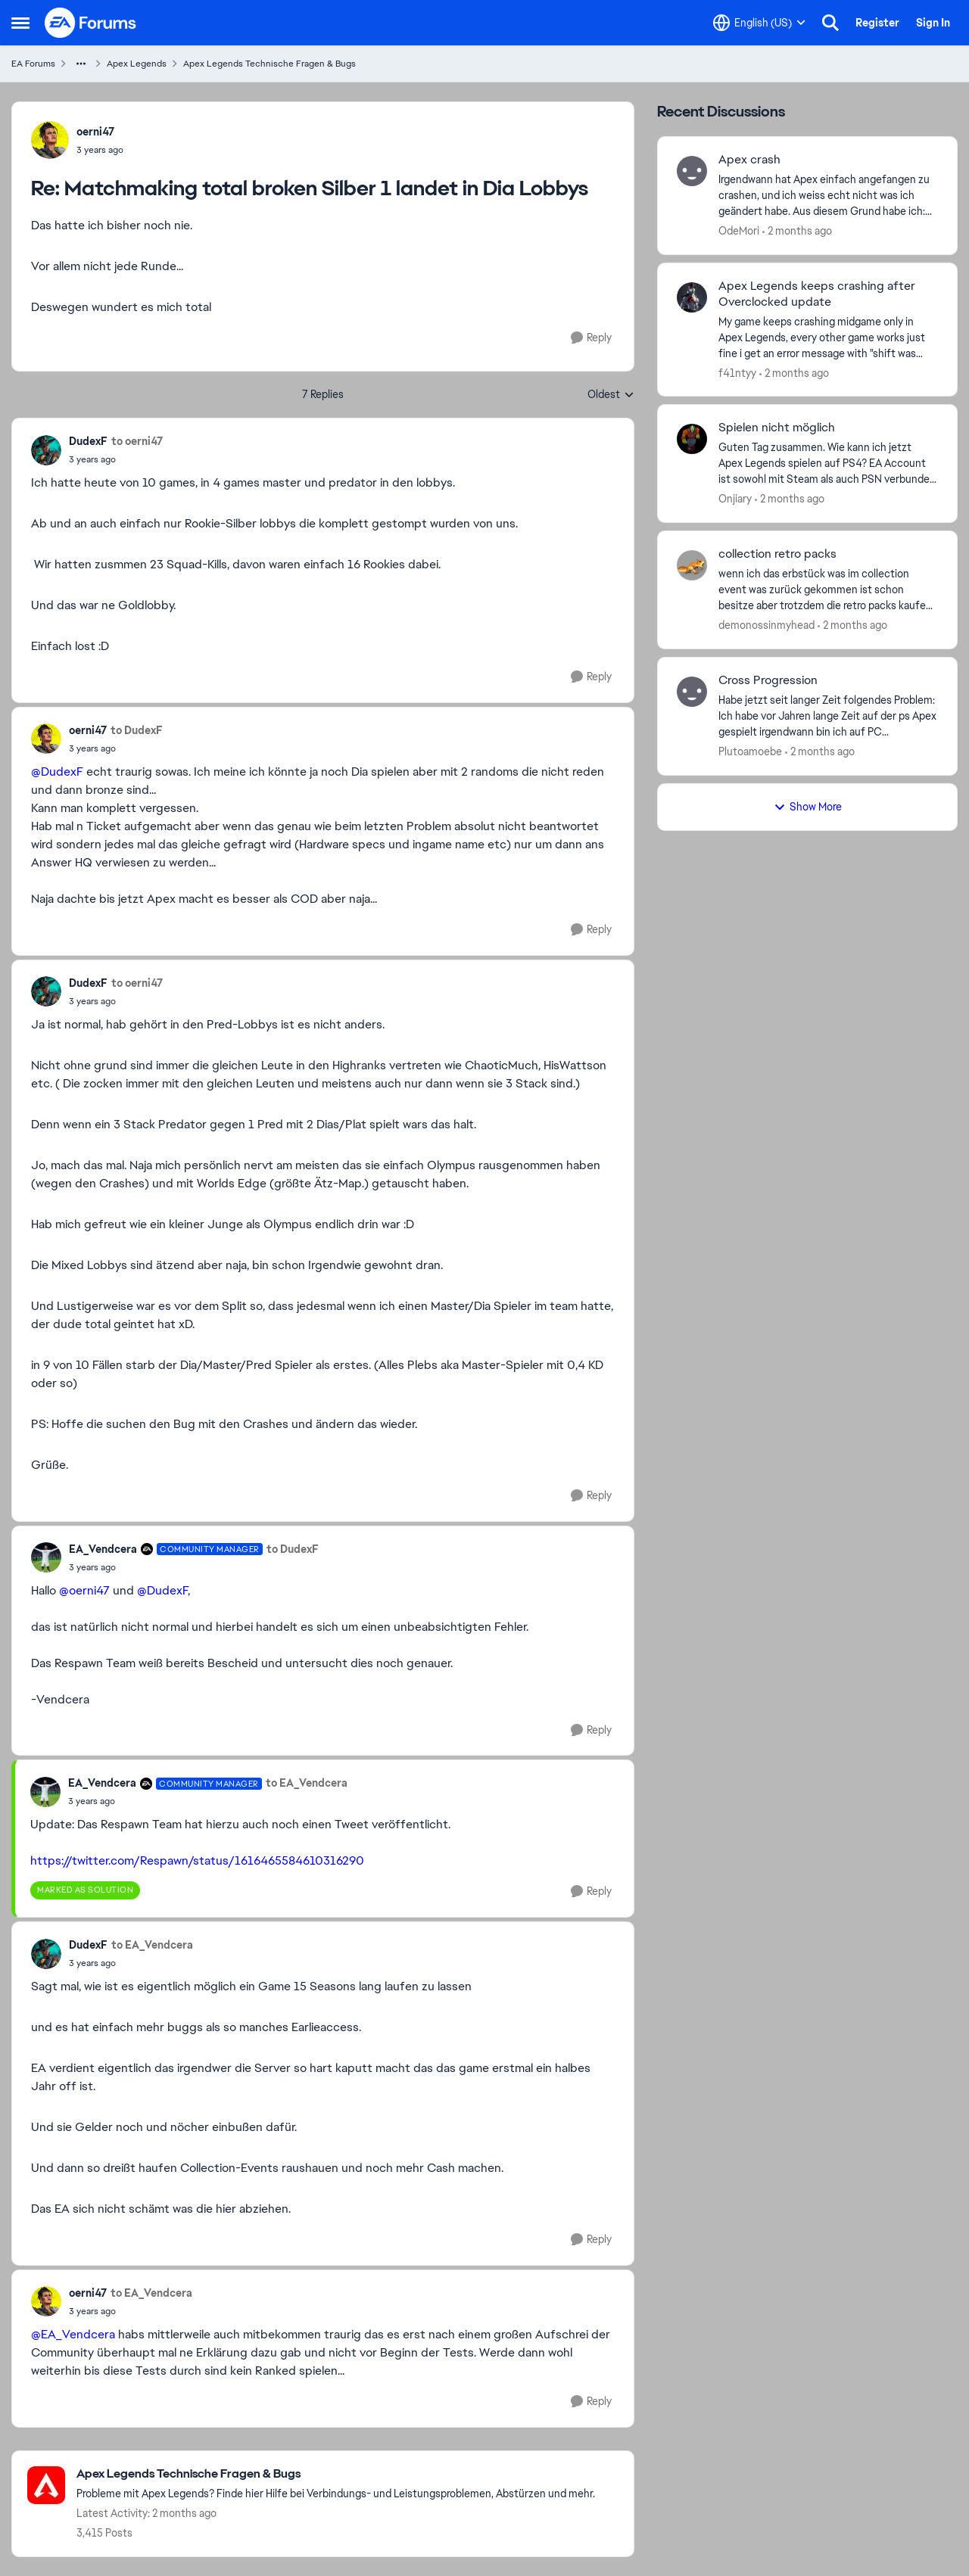 Image resolution: width=969 pixels, height=2576 pixels. Describe the element at coordinates (95, 131) in the screenshot. I see `oerni47 [View Profile: oerni47,]` at that location.